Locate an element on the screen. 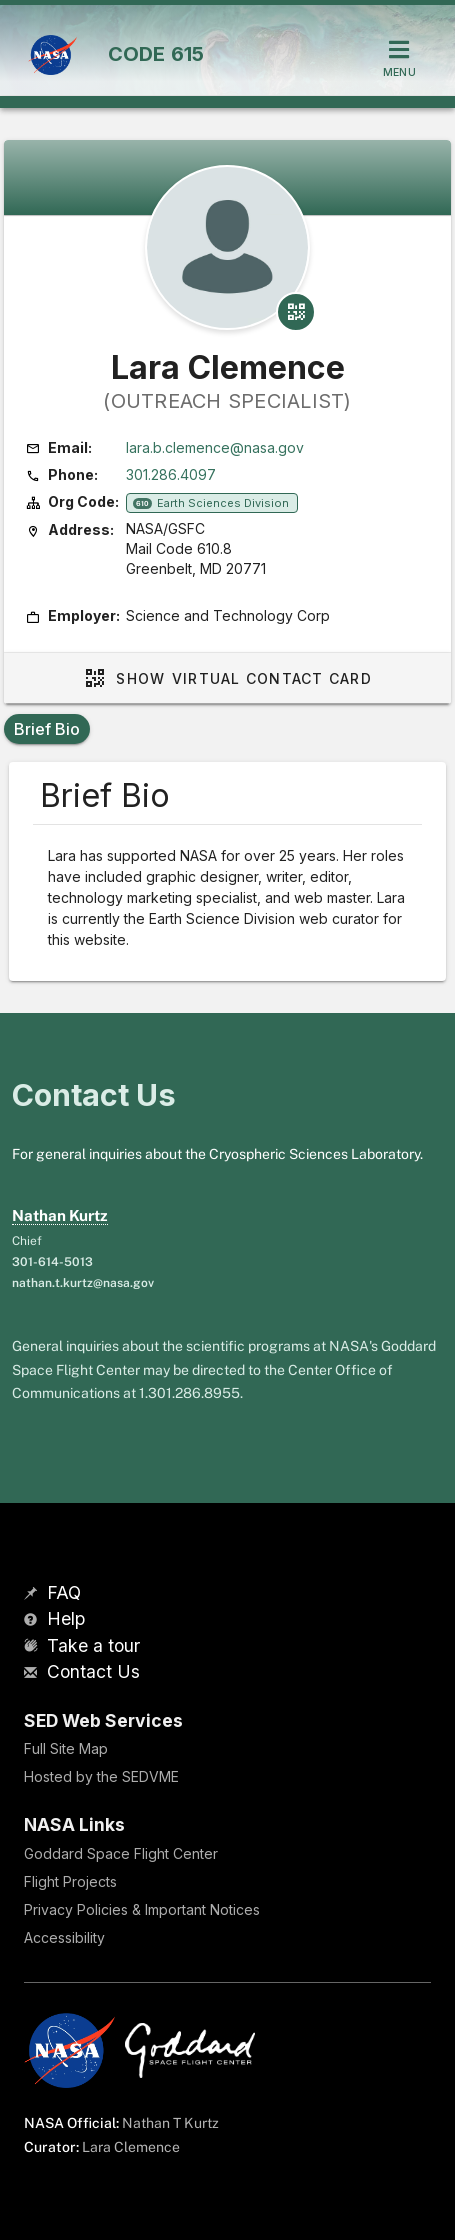 This screenshot has height=2240, width=455. Privacy Policies & Important Notices is located at coordinates (142, 1909).